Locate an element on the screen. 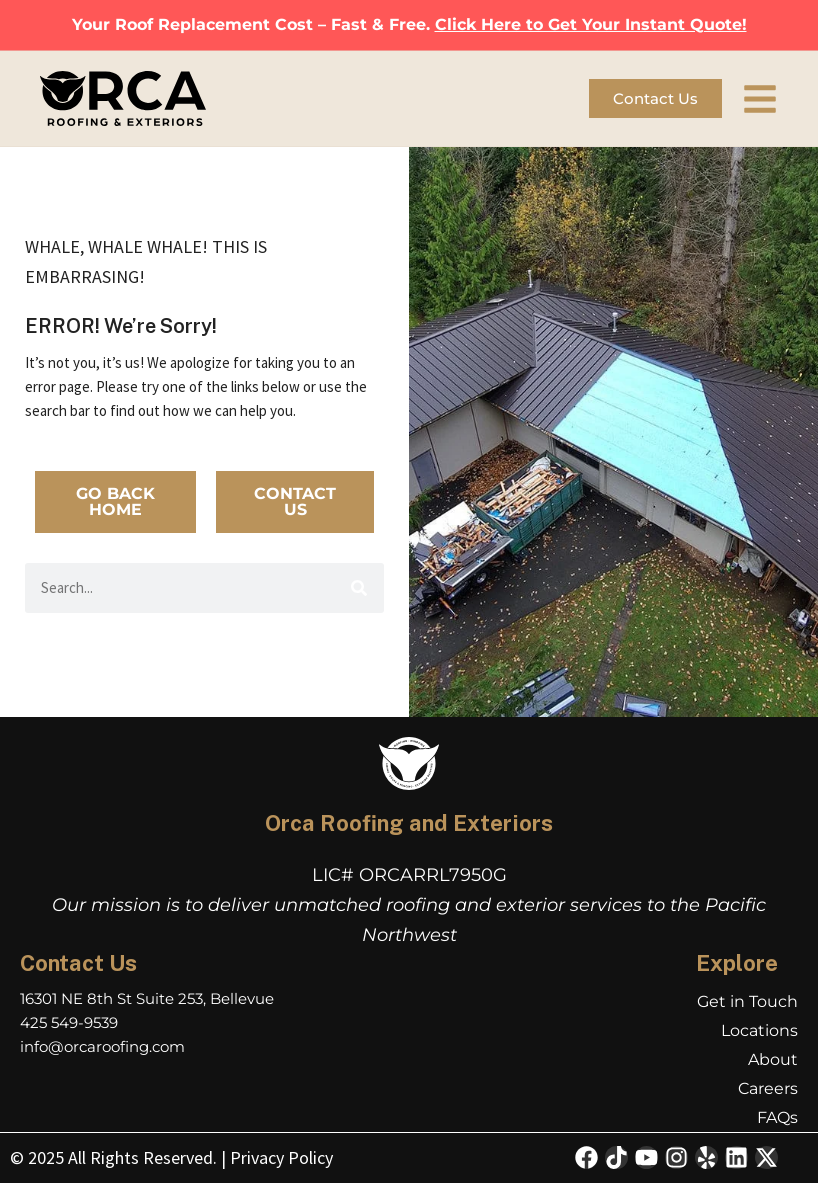  Locations is located at coordinates (759, 1030).